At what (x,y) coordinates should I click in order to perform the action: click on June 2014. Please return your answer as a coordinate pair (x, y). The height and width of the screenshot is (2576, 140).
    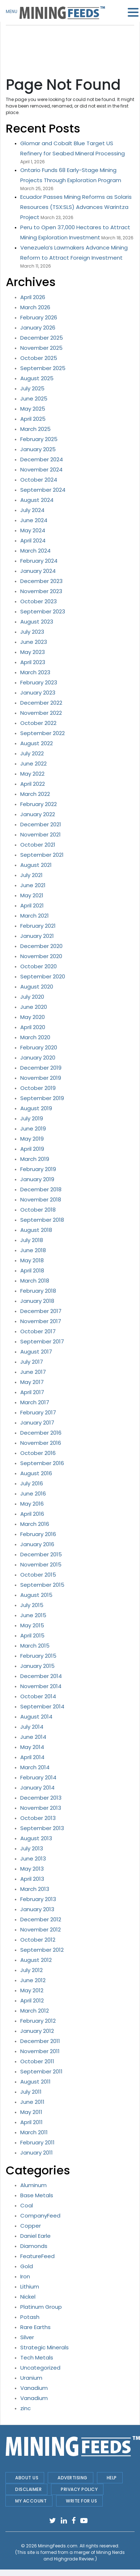
    Looking at the image, I should click on (33, 1737).